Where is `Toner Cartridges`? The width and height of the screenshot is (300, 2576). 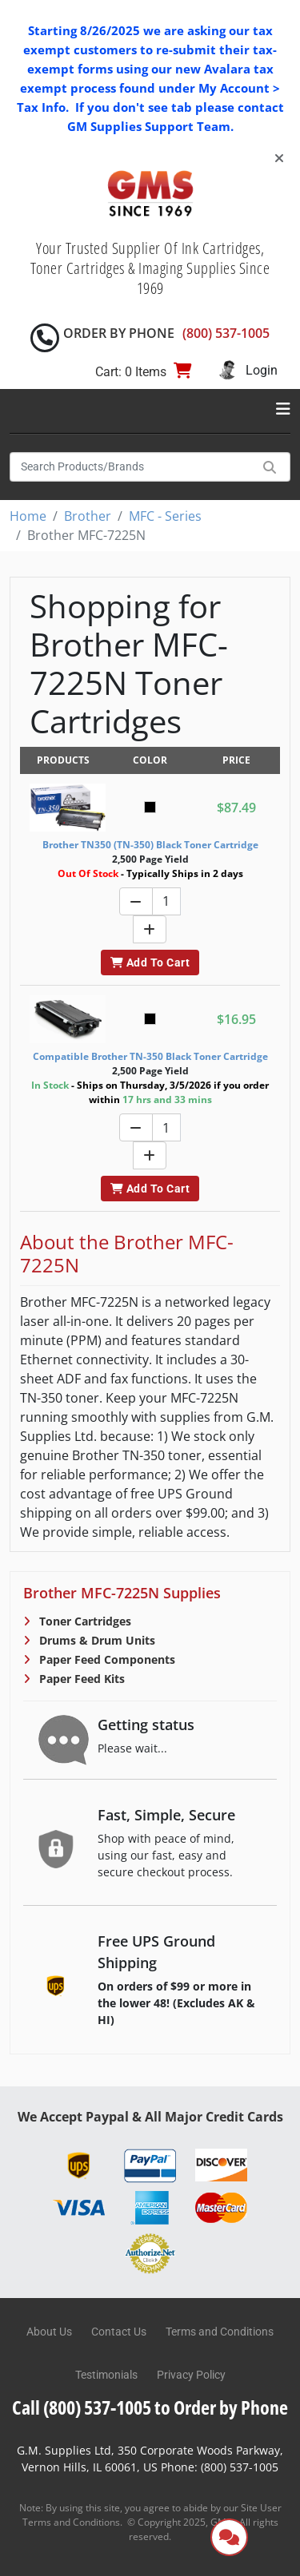
Toner Cartridges is located at coordinates (83, 1621).